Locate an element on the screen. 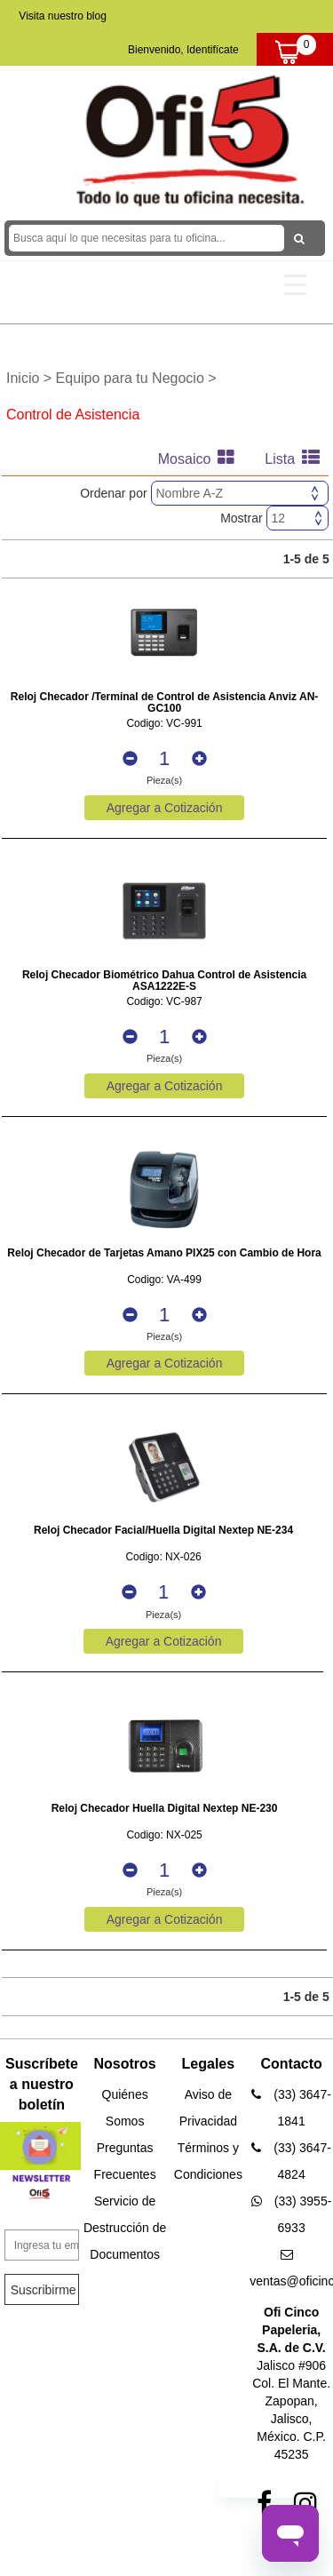 This screenshot has width=333, height=2576. Codigo: NX-026 is located at coordinates (163, 1557).